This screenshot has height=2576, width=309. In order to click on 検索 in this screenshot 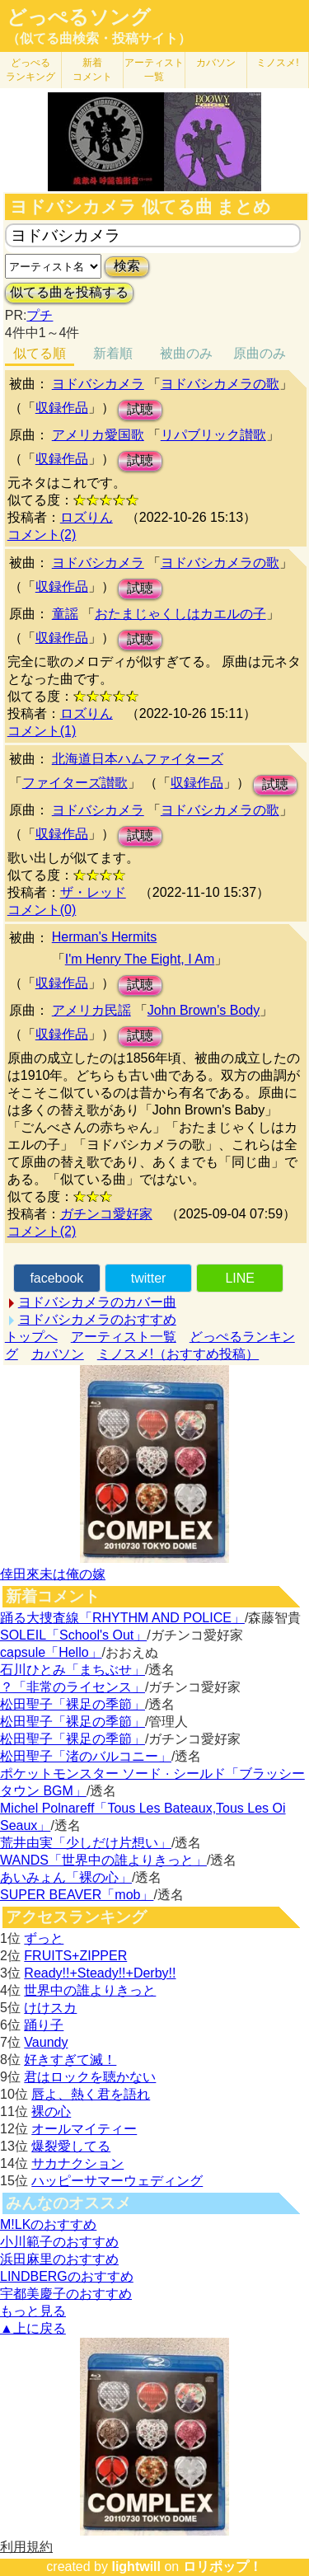, I will do `click(127, 266)`.